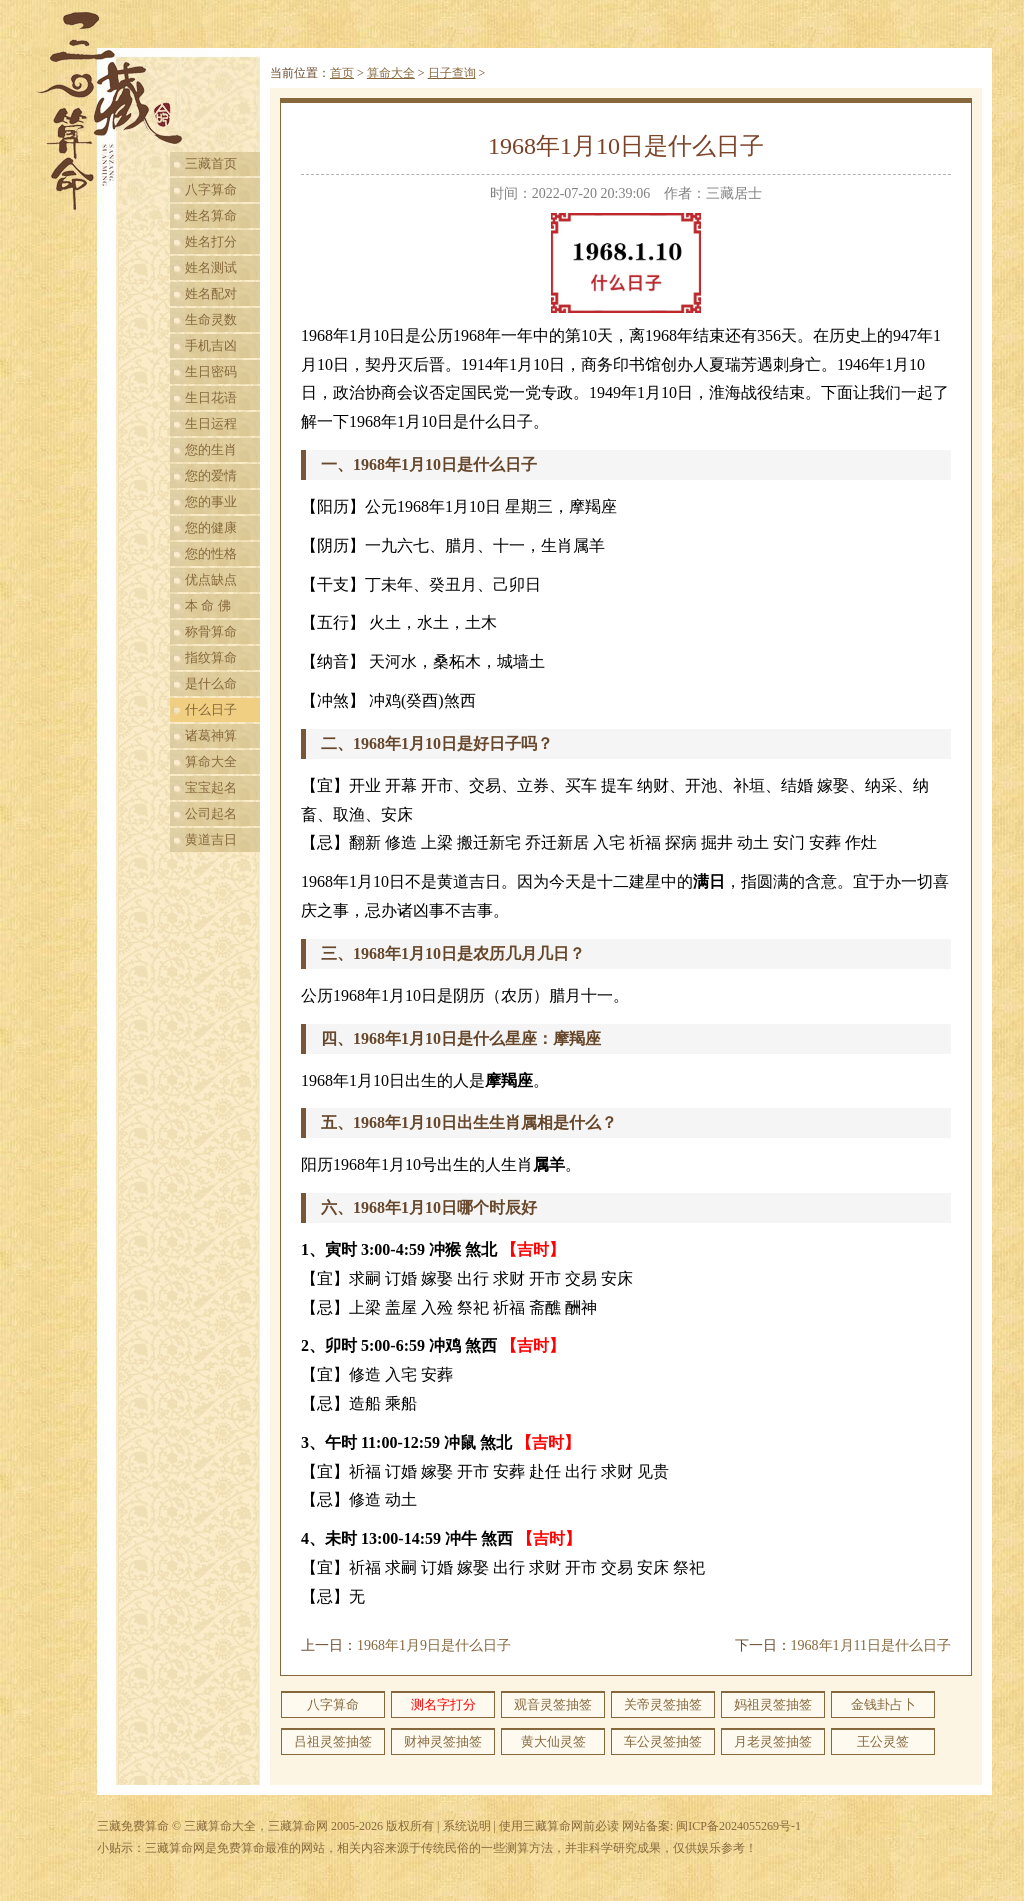 The image size is (1024, 1901). What do you see at coordinates (773, 1704) in the screenshot?
I see `妈祖灵签抽签` at bounding box center [773, 1704].